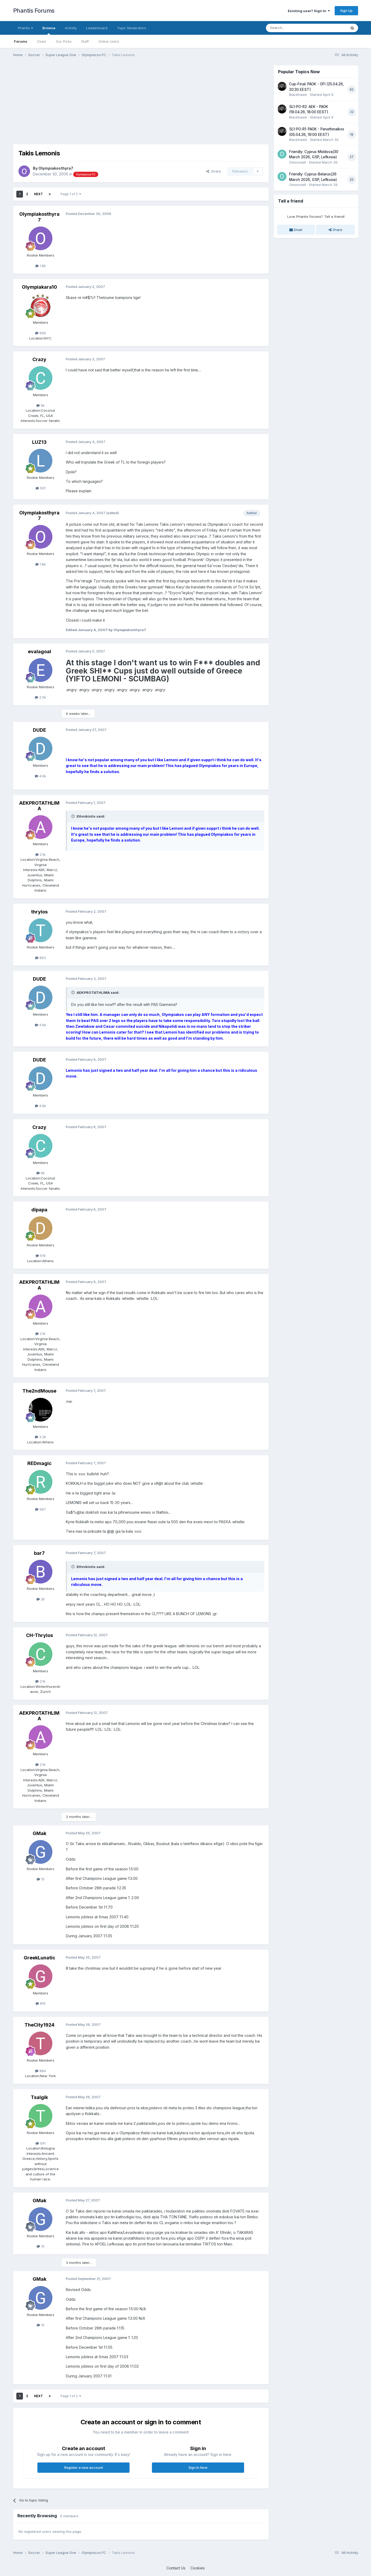 Image resolution: width=371 pixels, height=2576 pixels. What do you see at coordinates (39, 2025) in the screenshot?
I see `TheCity1924` at bounding box center [39, 2025].